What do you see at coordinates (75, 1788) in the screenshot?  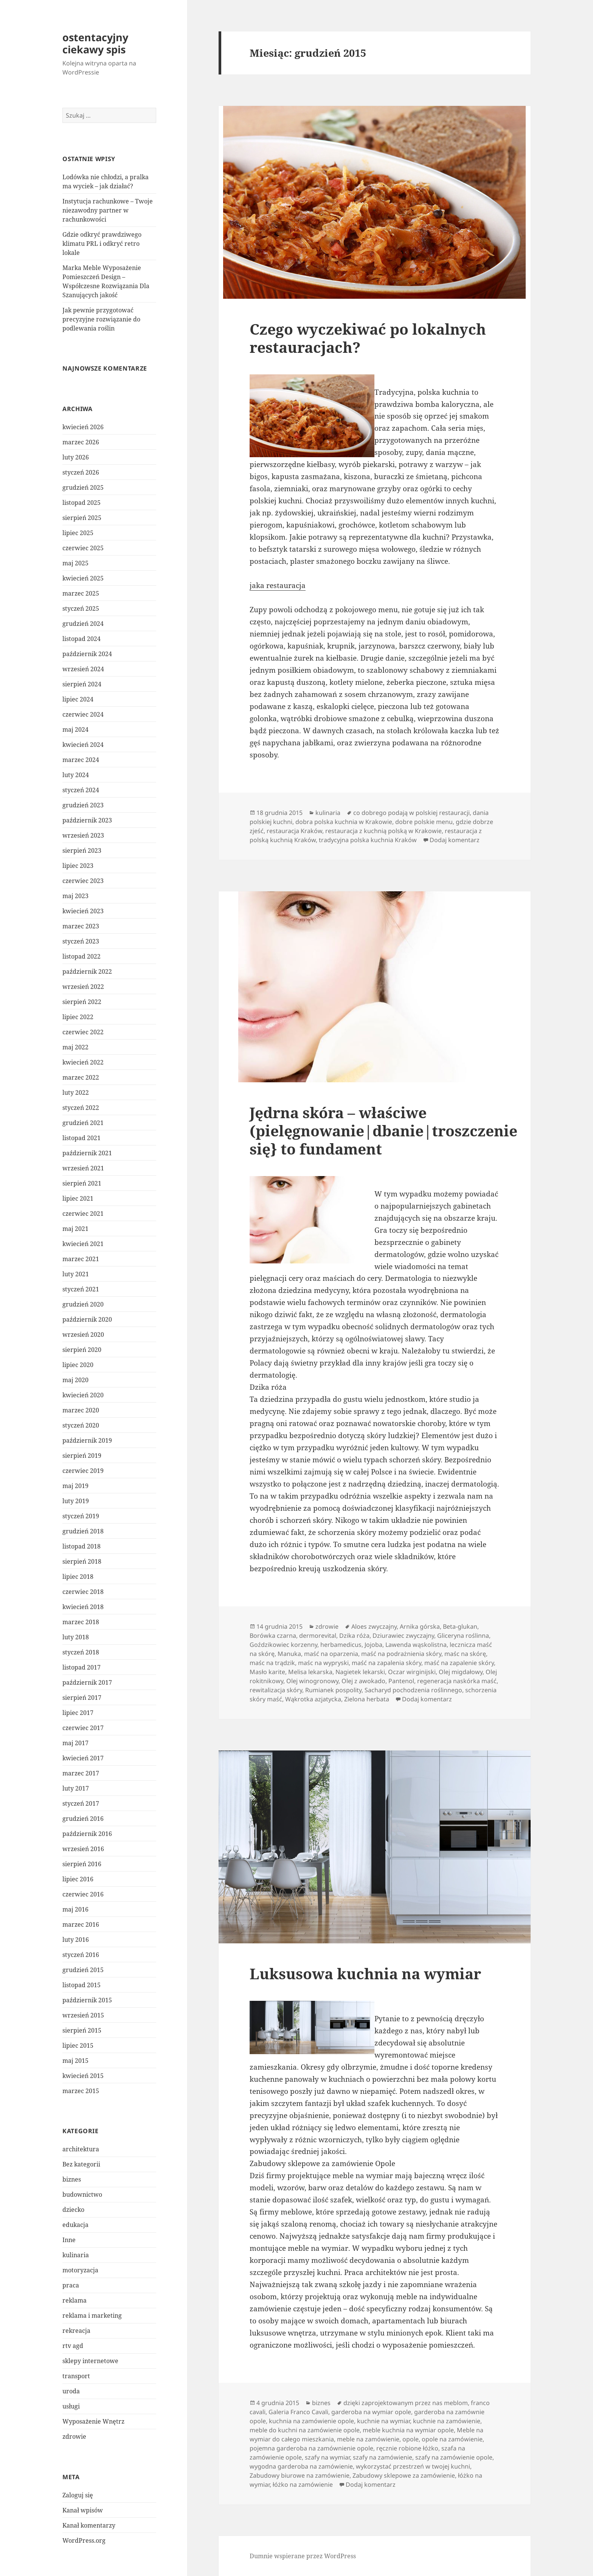 I see `luty 2017` at bounding box center [75, 1788].